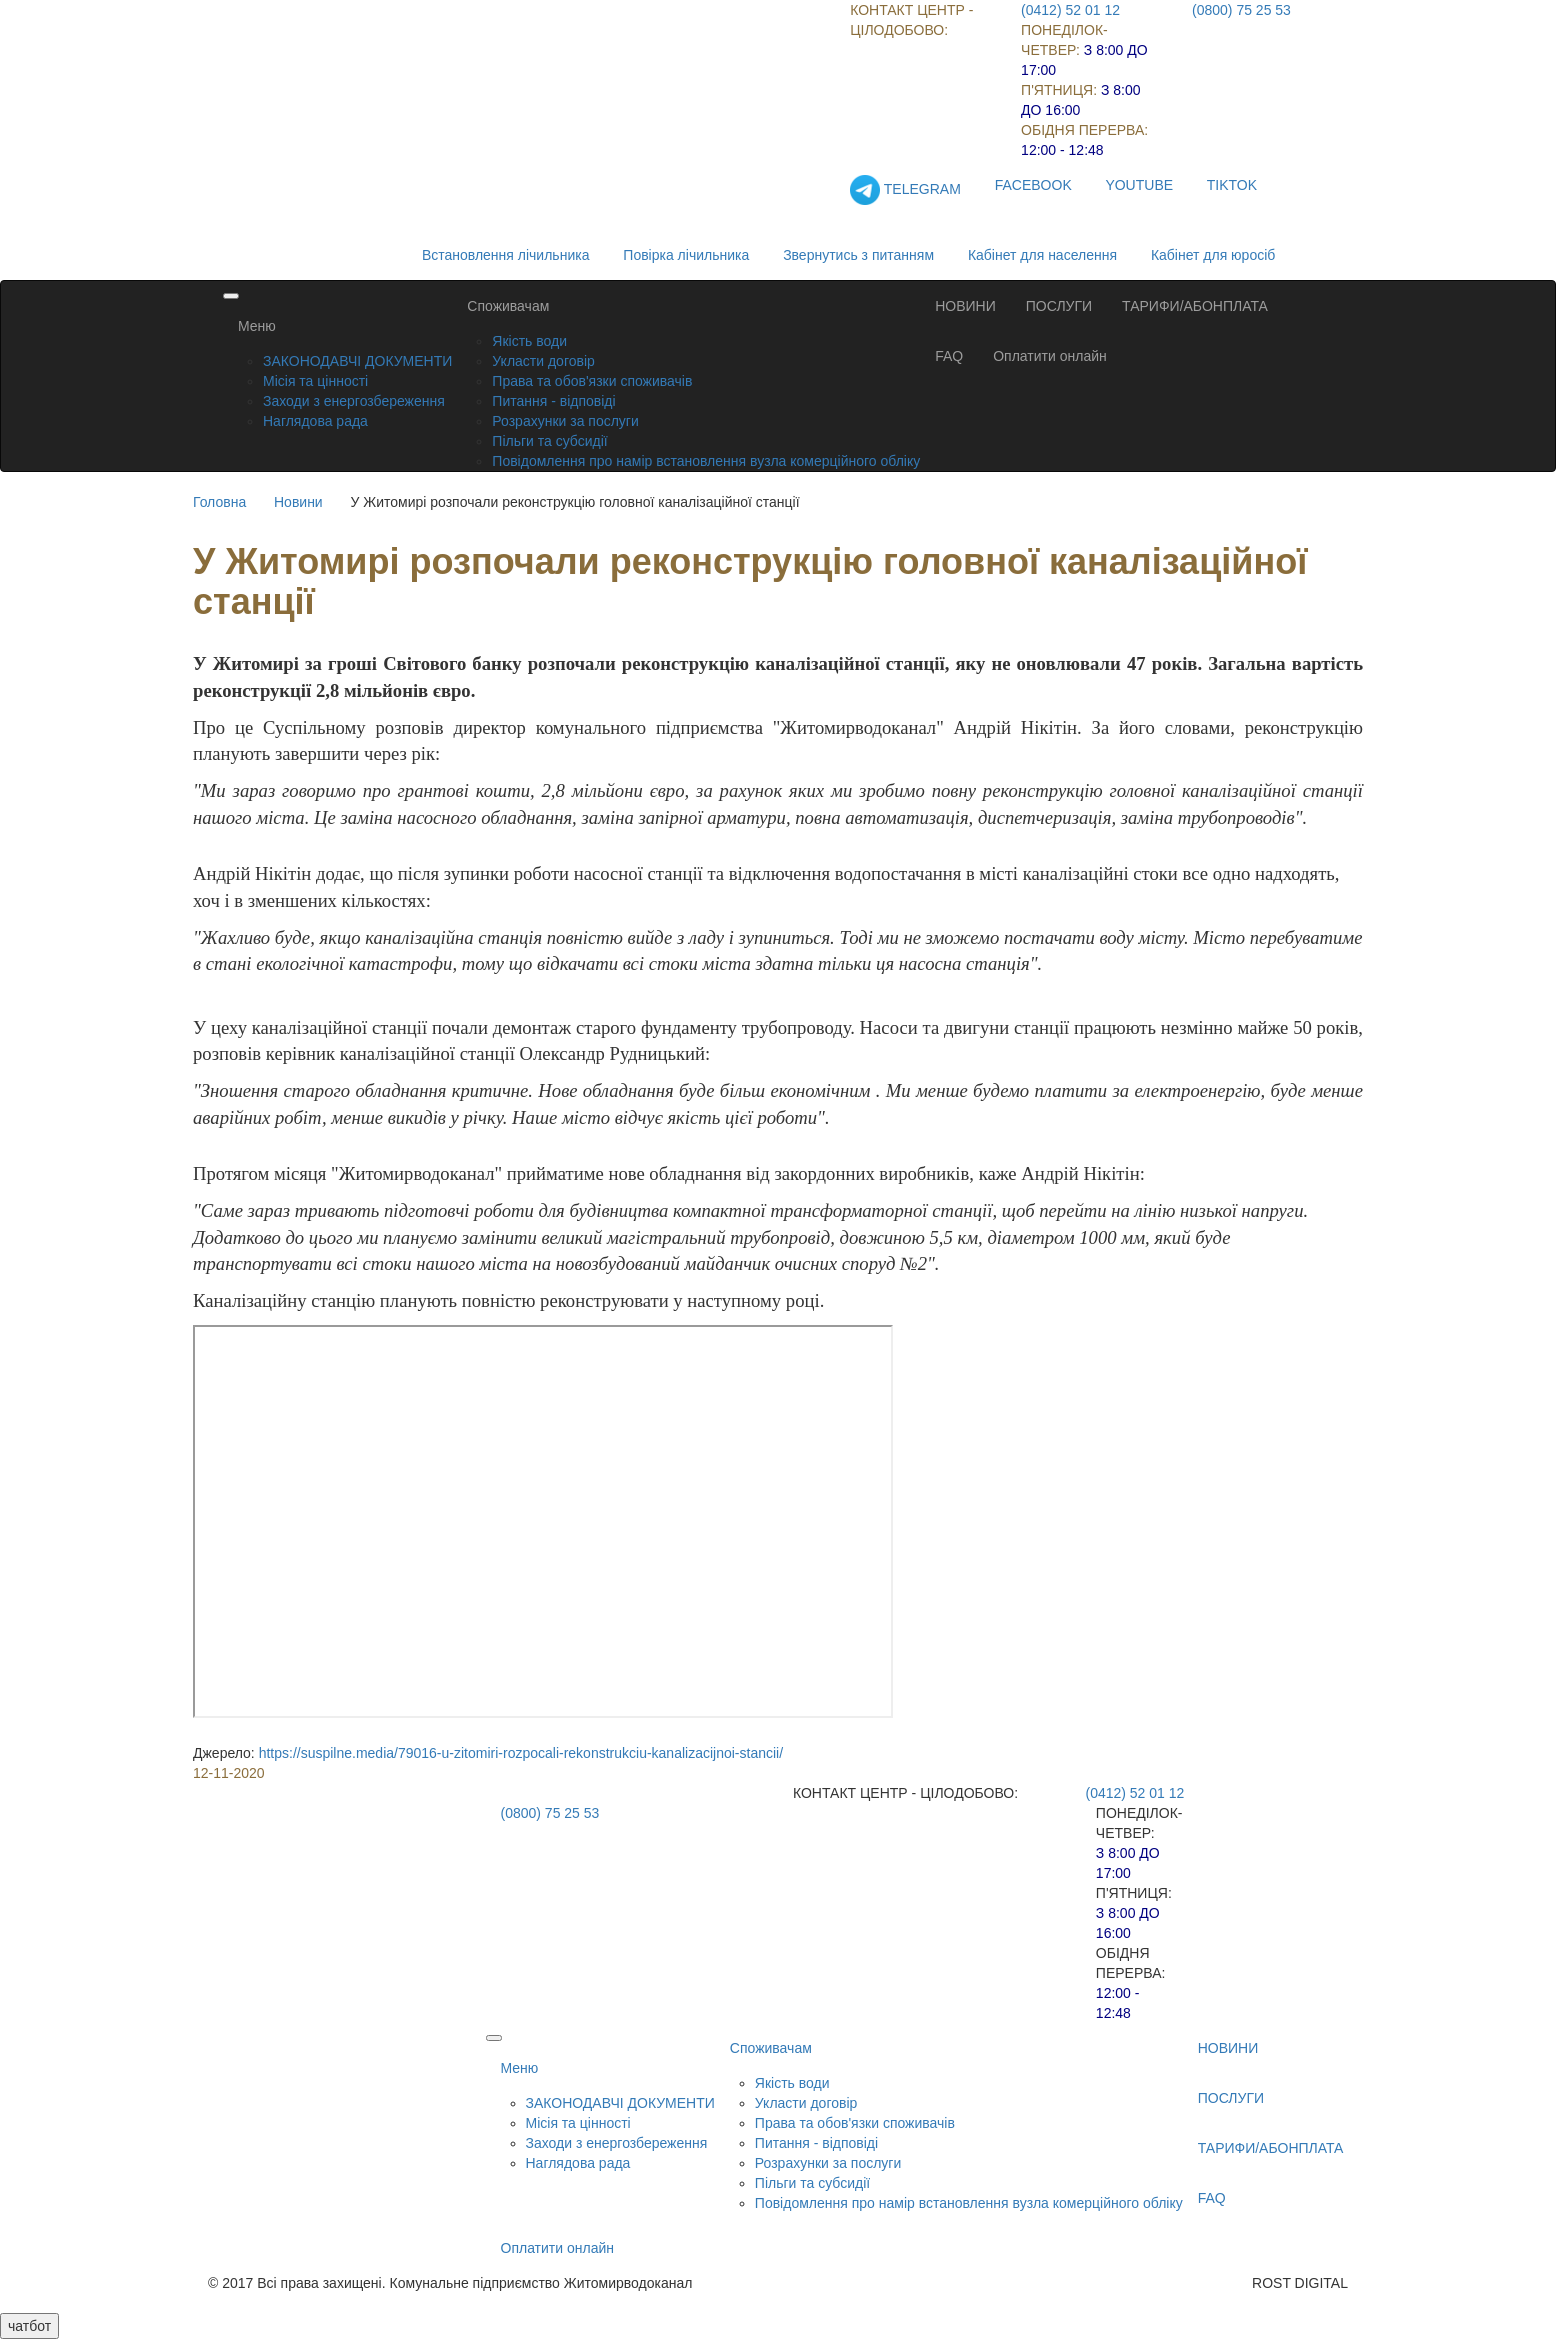 This screenshot has width=1556, height=2339. Describe the element at coordinates (706, 461) in the screenshot. I see `Повідомлення про намір встановлення вузла комерційного обліку` at that location.